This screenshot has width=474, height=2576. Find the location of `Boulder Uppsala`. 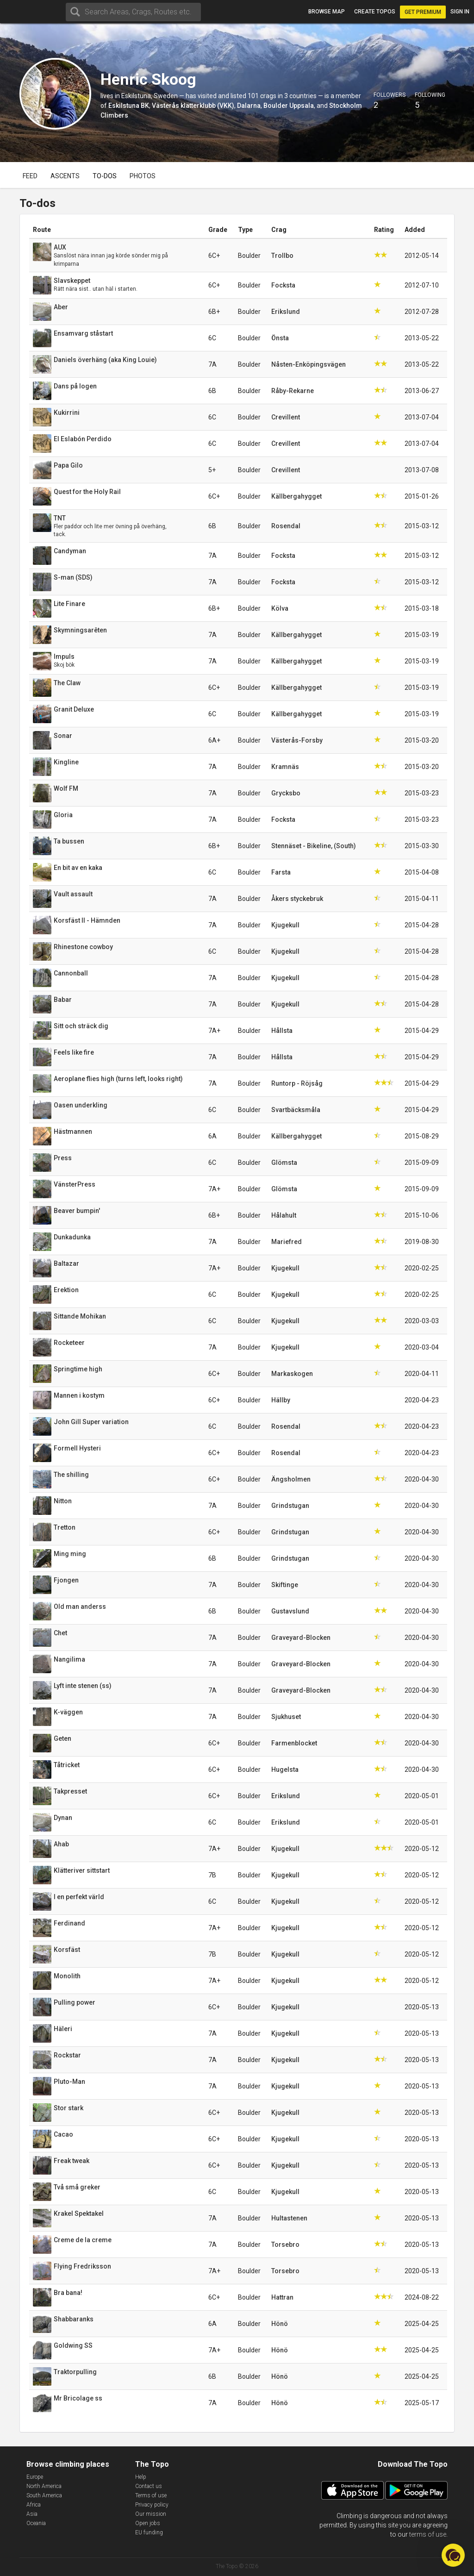

Boulder Uppsala is located at coordinates (288, 105).